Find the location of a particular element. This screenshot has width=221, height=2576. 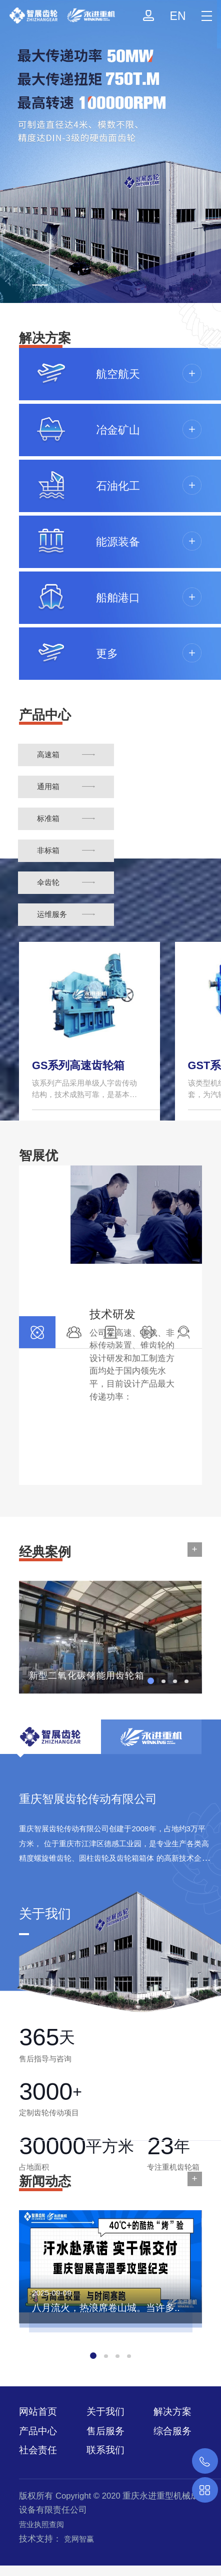

竞网智赢 is located at coordinates (79, 2539).